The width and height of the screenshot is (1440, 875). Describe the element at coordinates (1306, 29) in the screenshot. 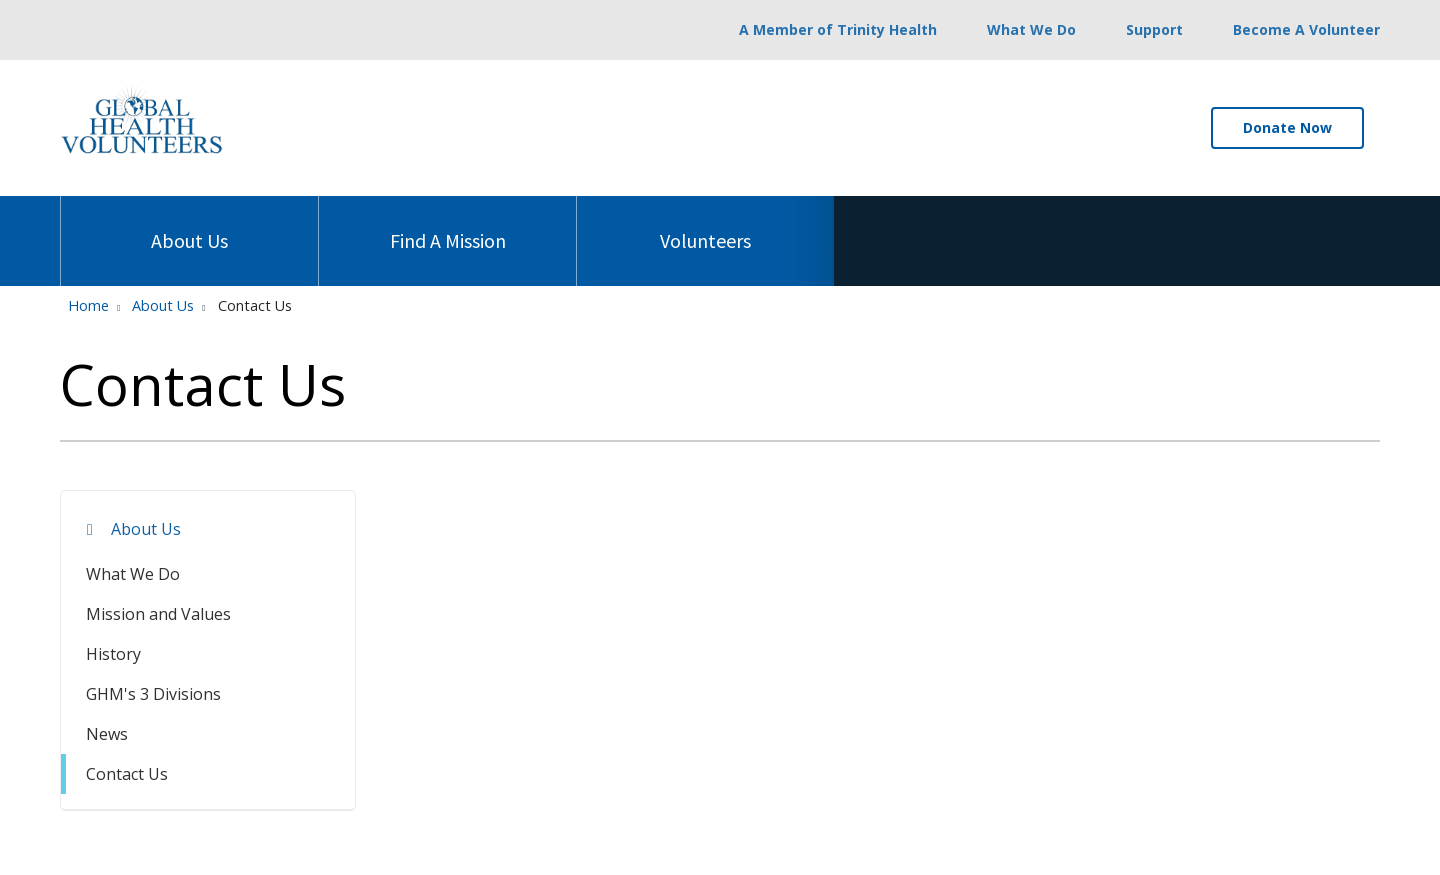

I see `Become A Volunteer` at that location.